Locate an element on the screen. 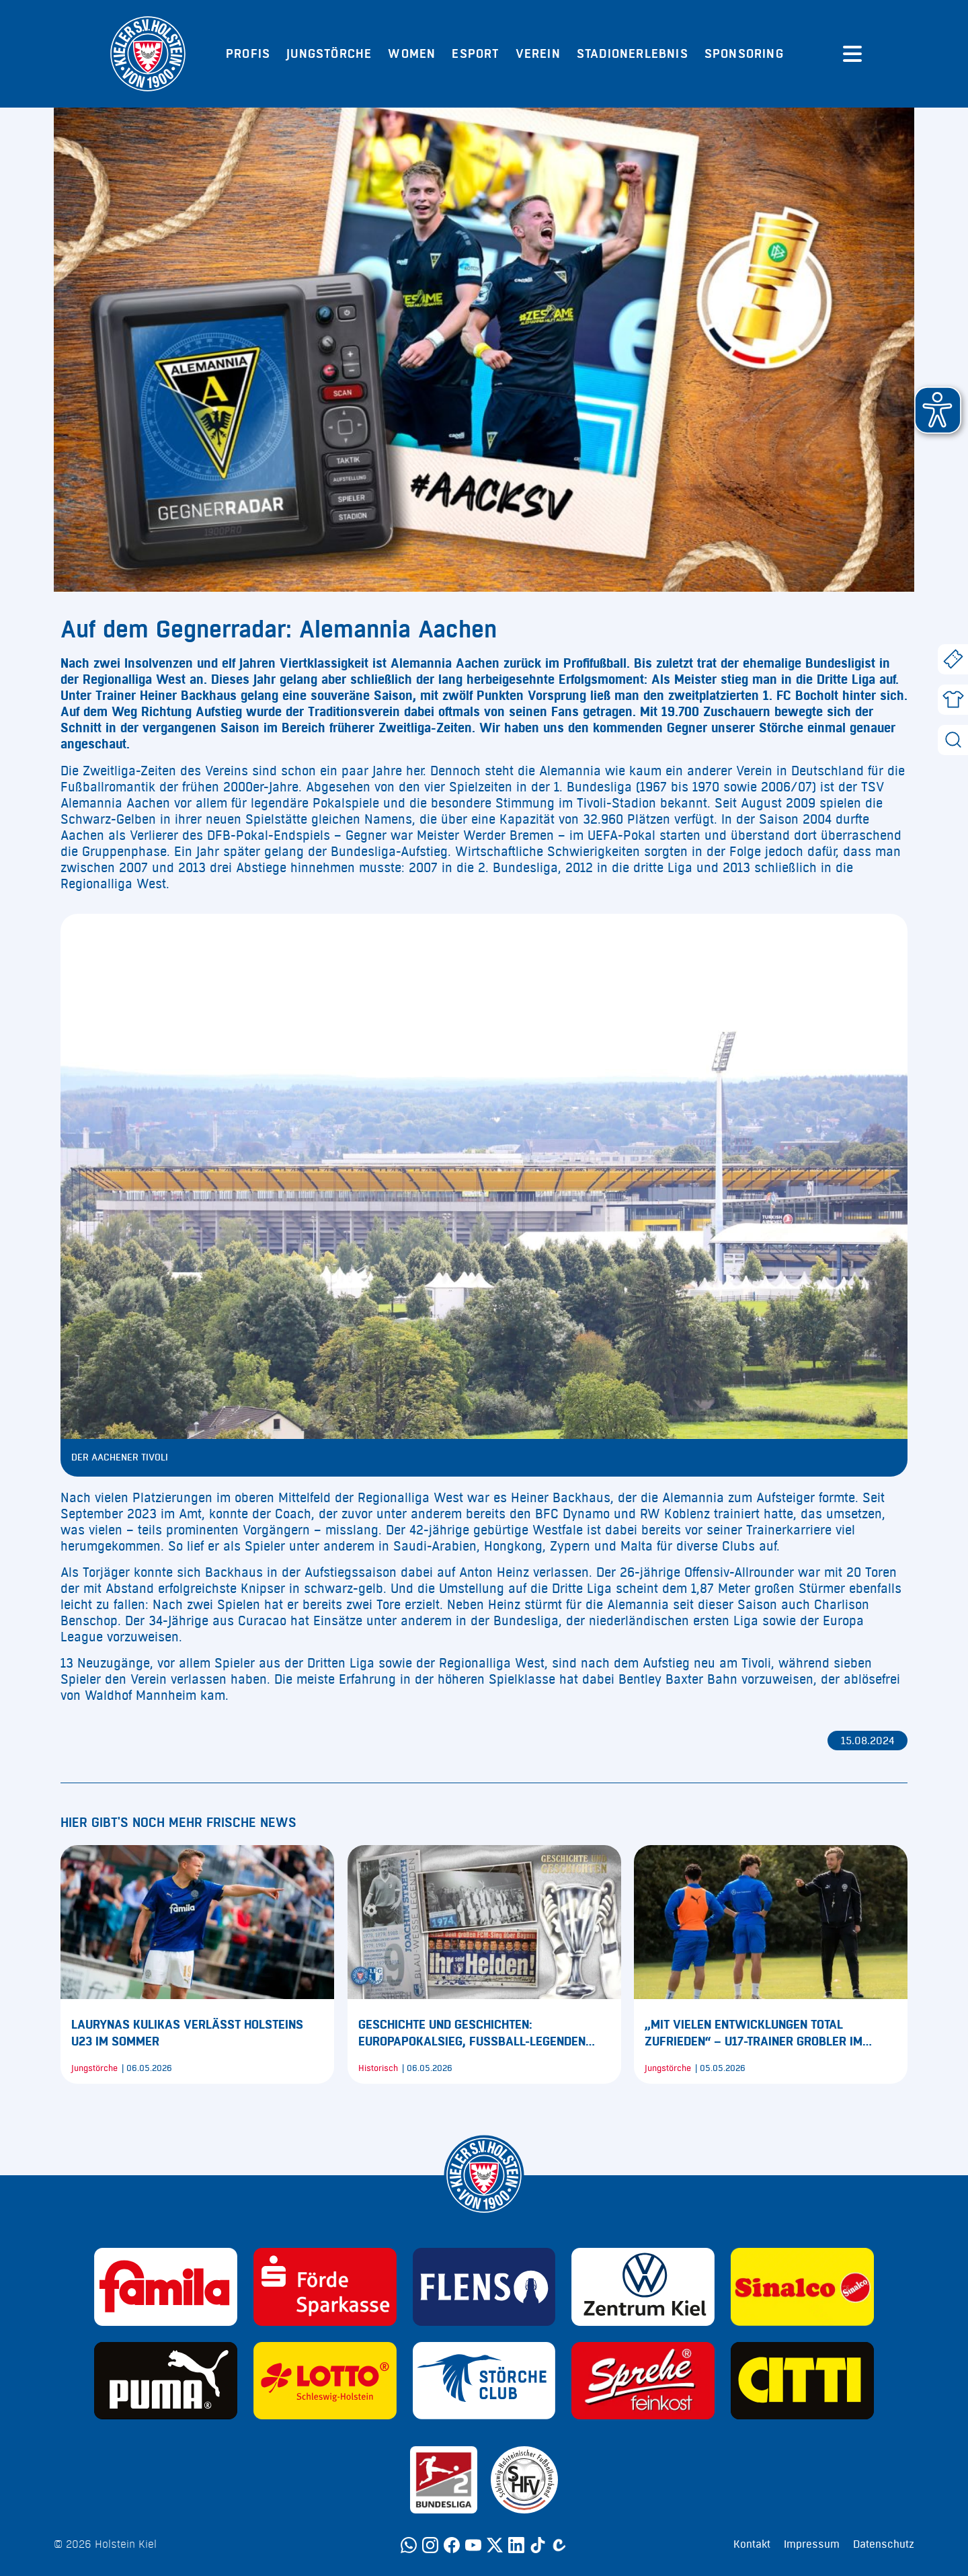 The image size is (968, 2576). [Sponsor: Volkswagen - Zentrum Kiel] is located at coordinates (643, 2287).